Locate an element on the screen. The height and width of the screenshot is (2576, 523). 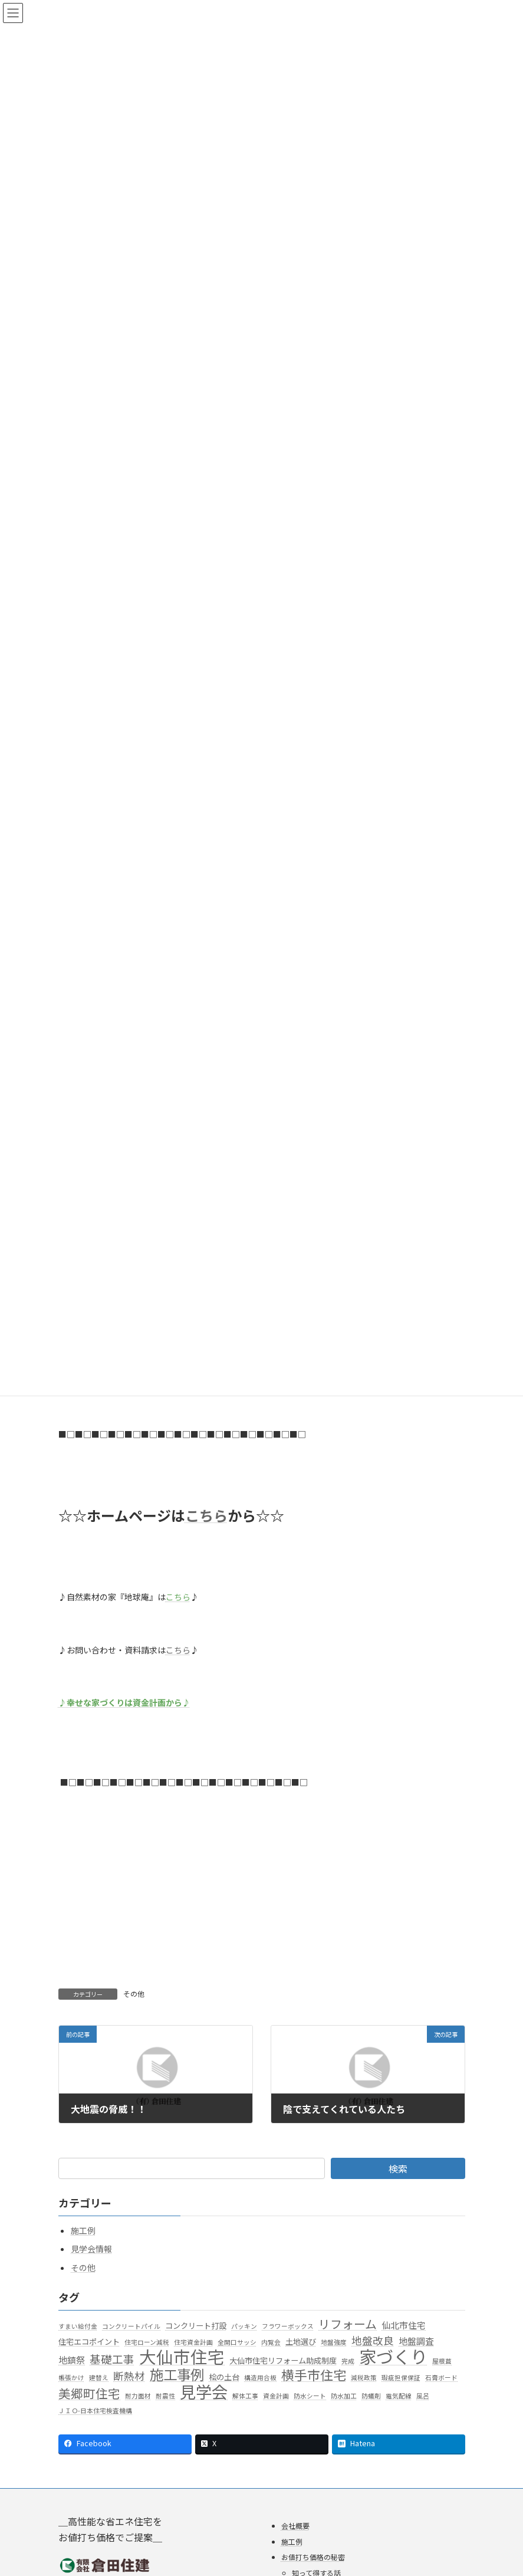
解体工事 [解体工事 (1個の項目)] is located at coordinates (245, 2395).